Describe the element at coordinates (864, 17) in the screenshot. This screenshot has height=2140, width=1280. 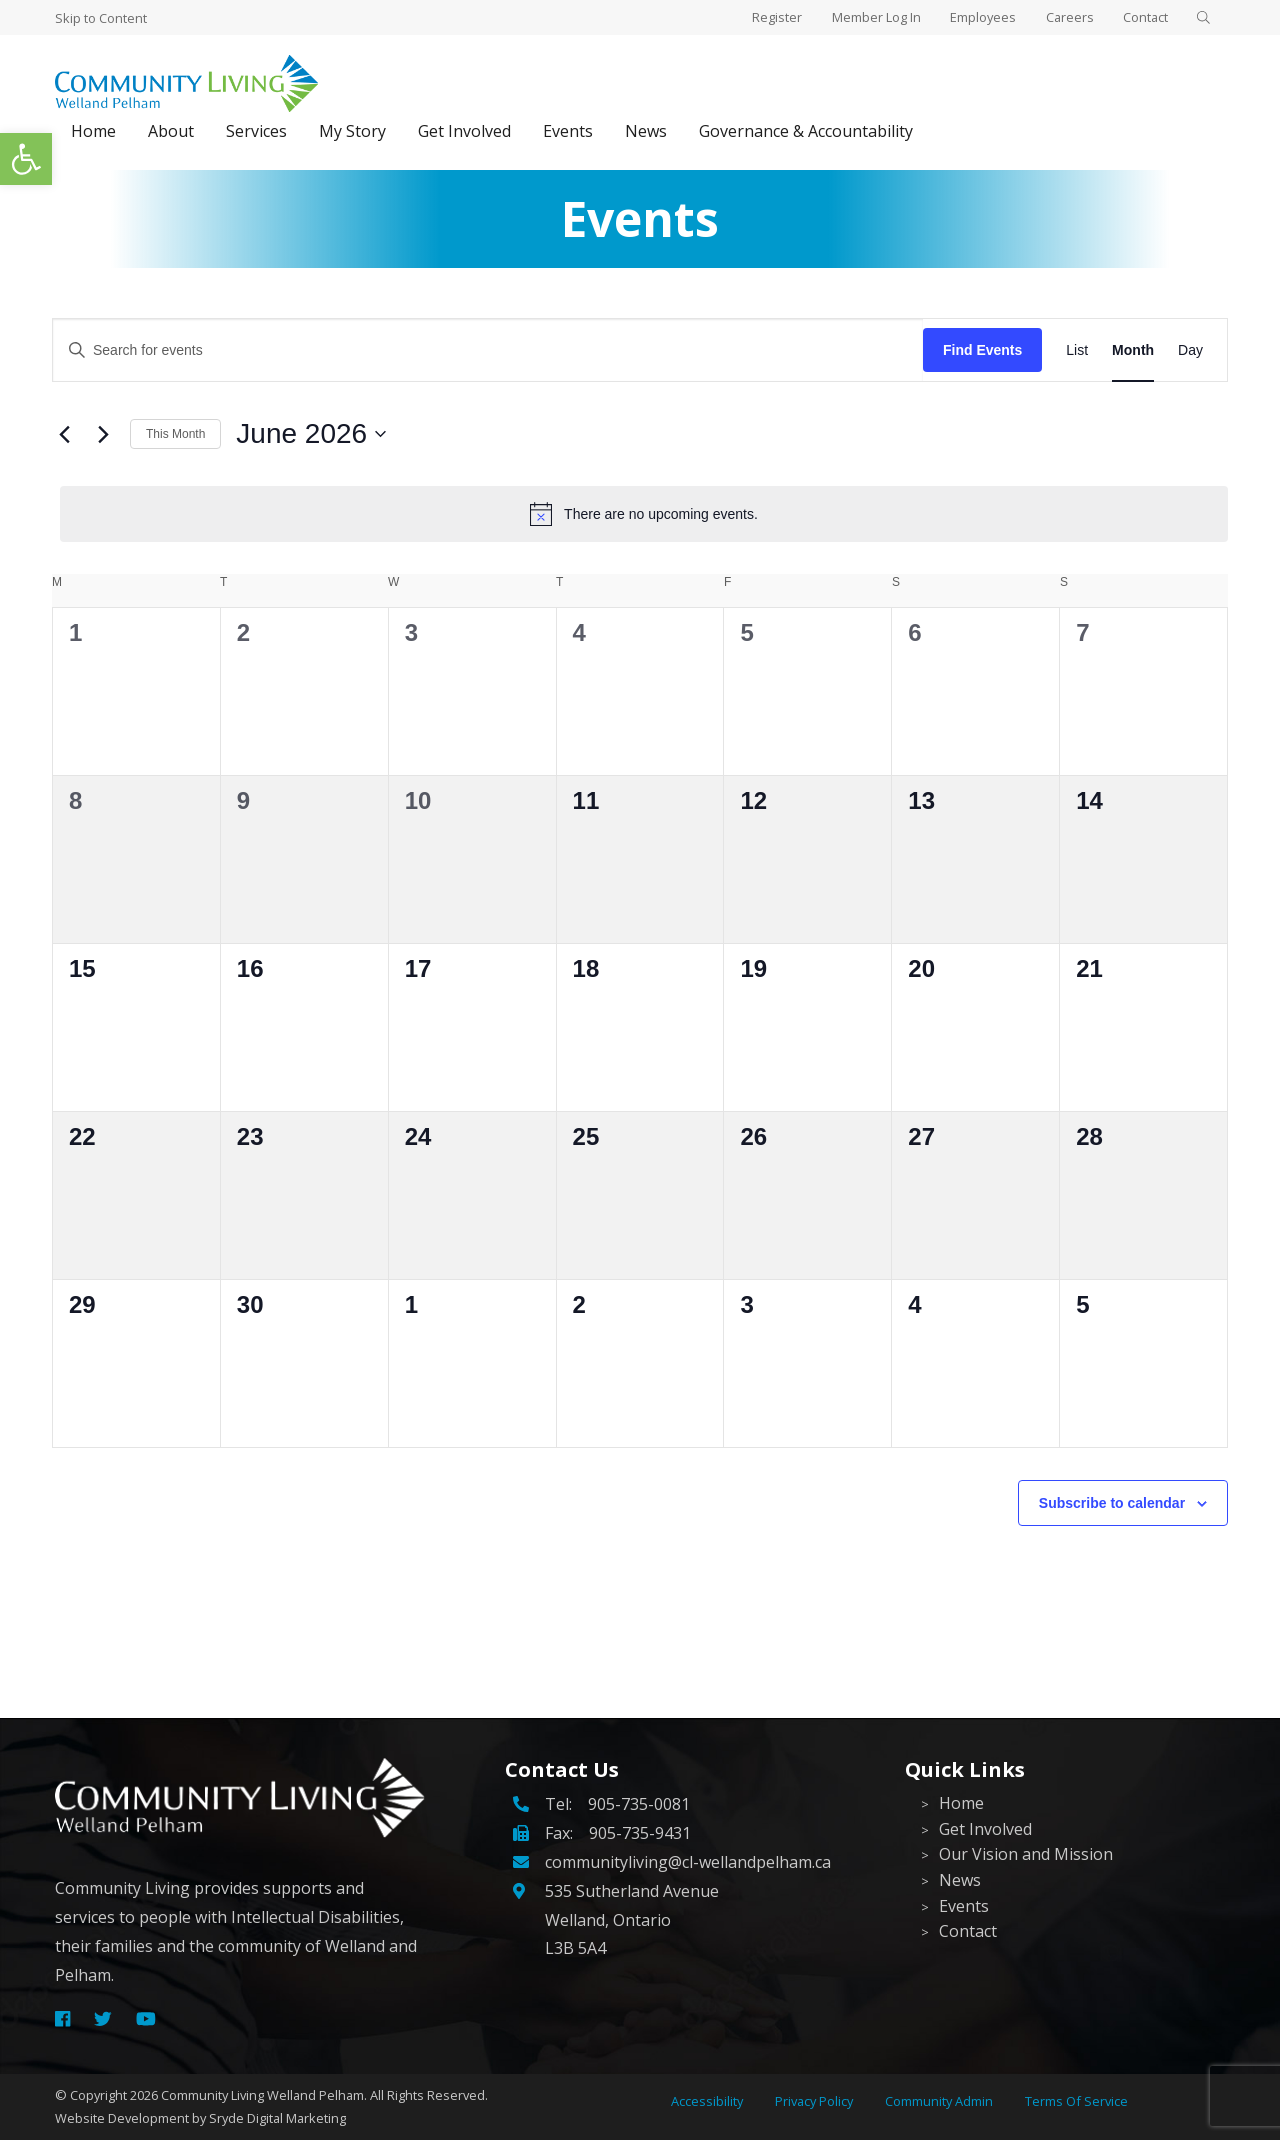
I see `Member Log In` at that location.